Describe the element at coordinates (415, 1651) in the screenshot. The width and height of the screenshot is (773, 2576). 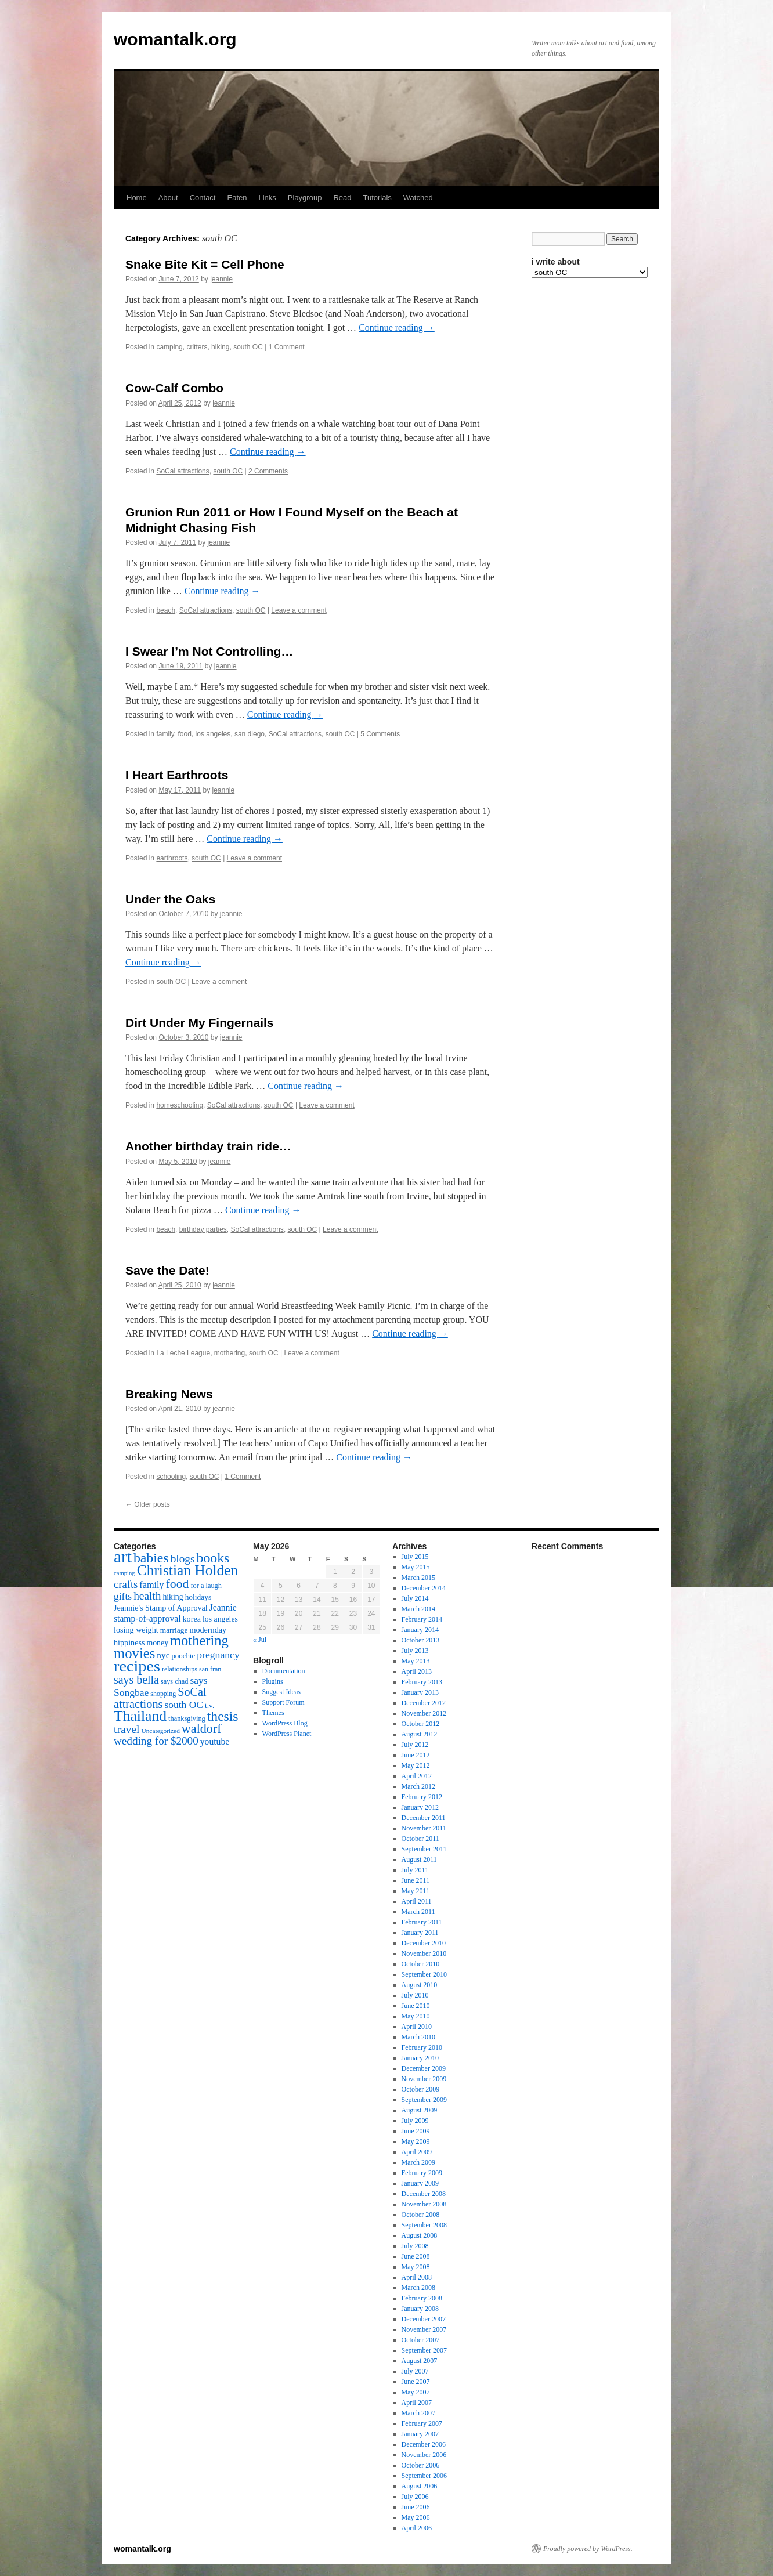
I see `July 2013` at that location.